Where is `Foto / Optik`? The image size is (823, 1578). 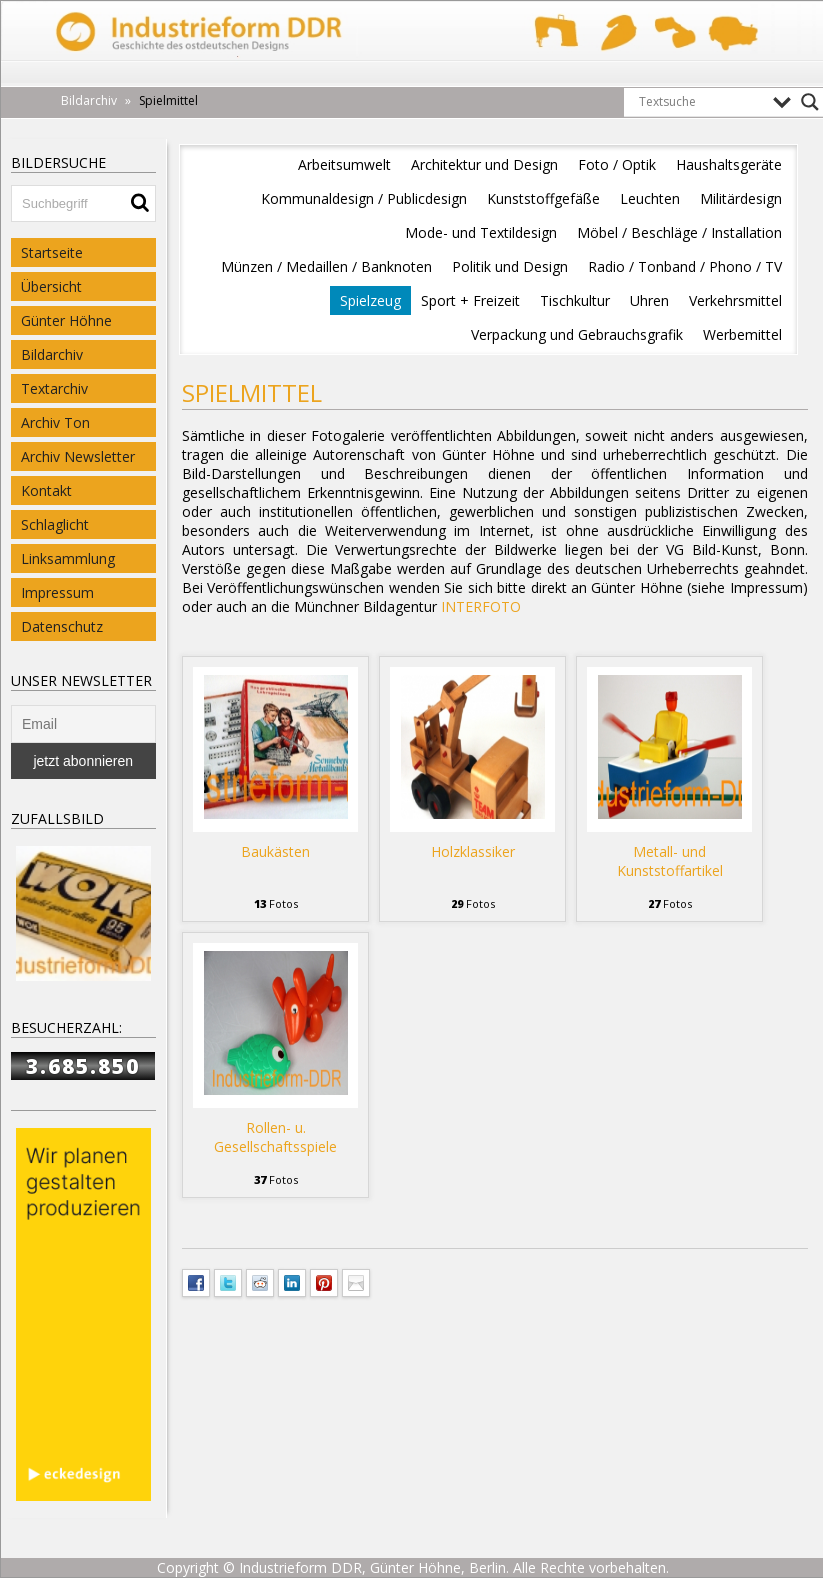
Foto / Optik is located at coordinates (617, 164).